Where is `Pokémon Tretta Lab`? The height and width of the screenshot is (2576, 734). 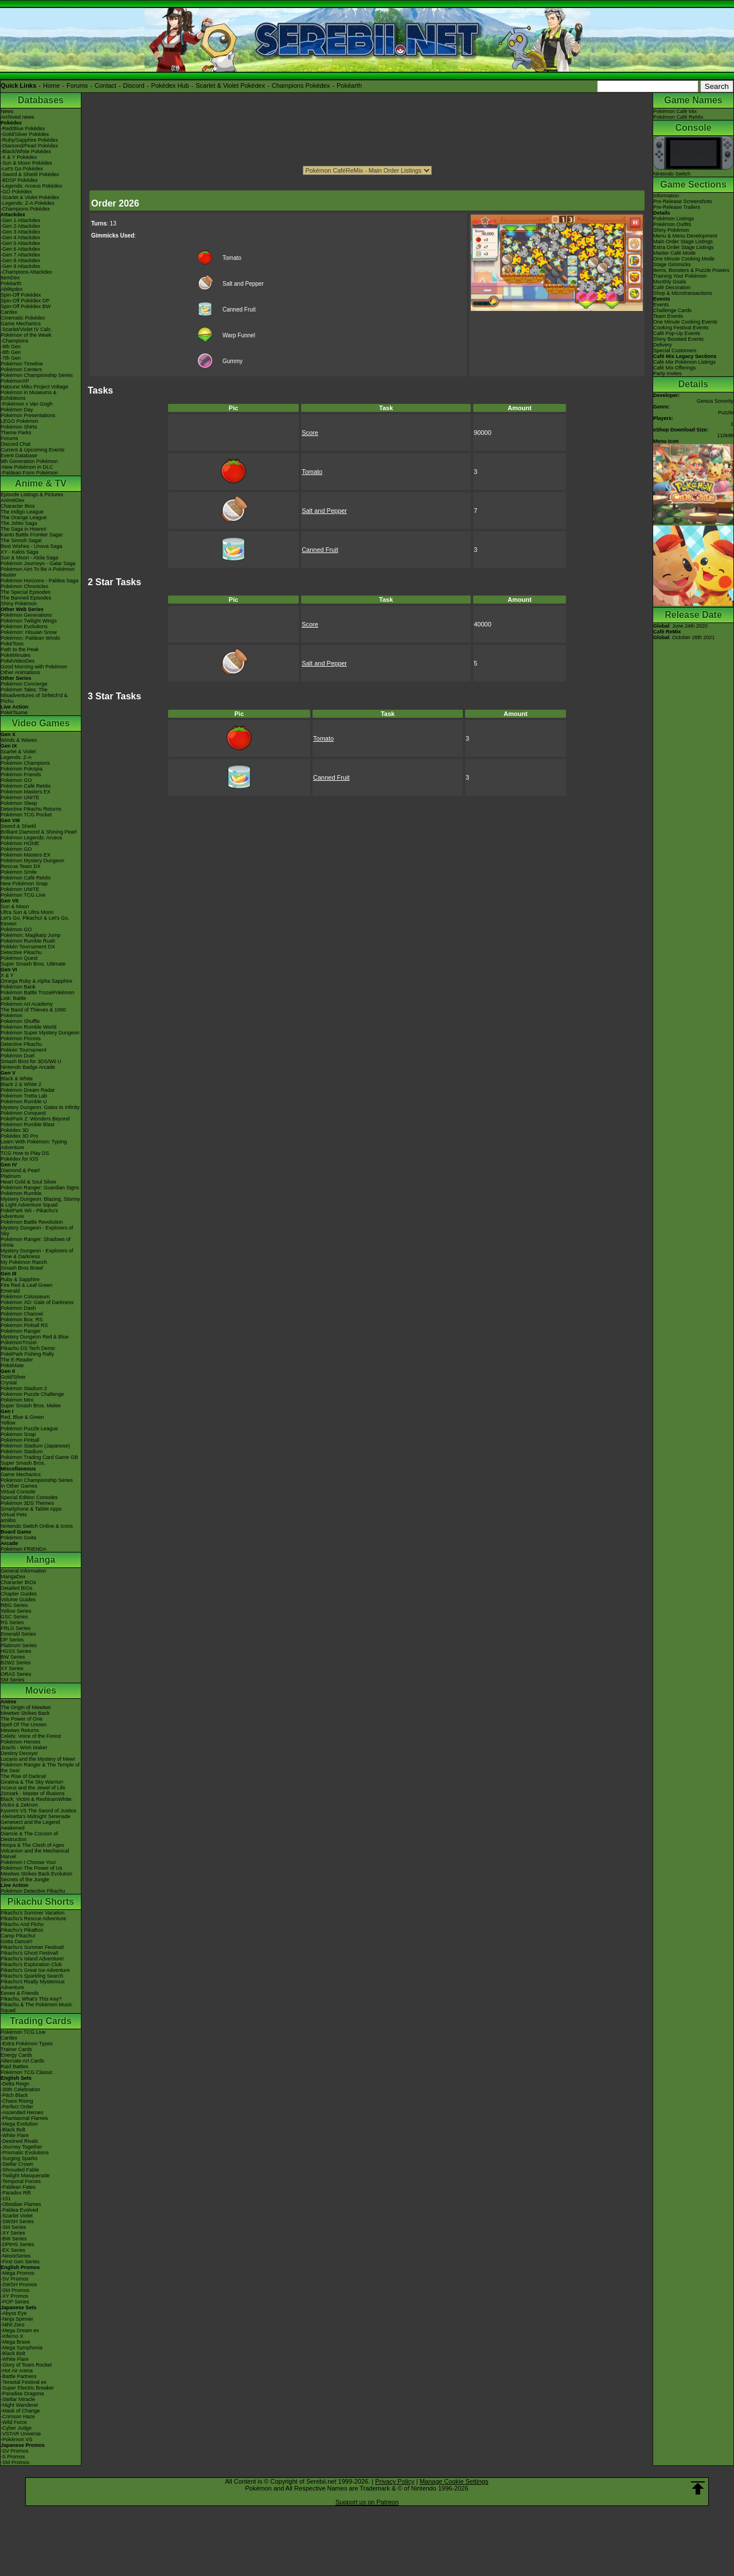 Pokémon Tretta Lab is located at coordinates (24, 1096).